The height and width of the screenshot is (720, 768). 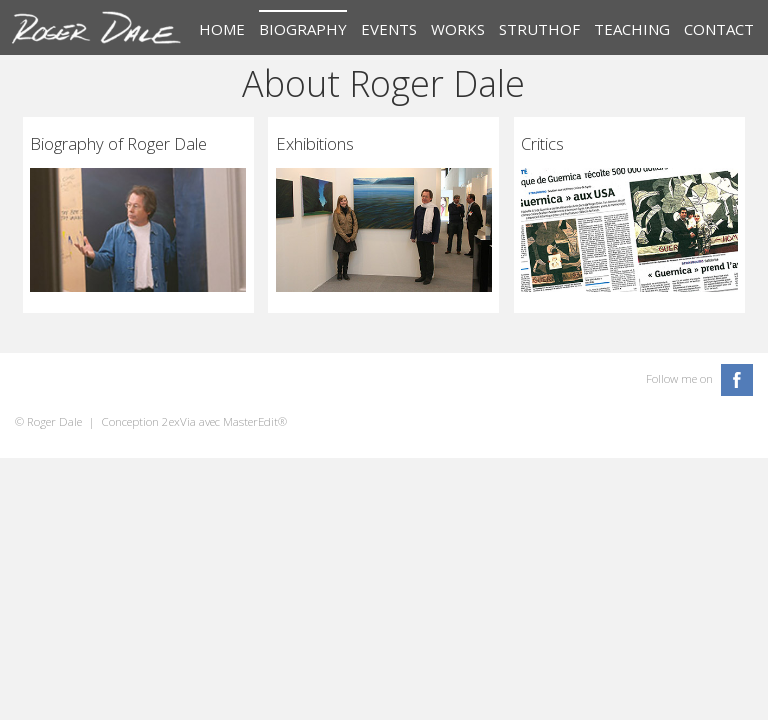 I want to click on Home, so click(x=222, y=29).